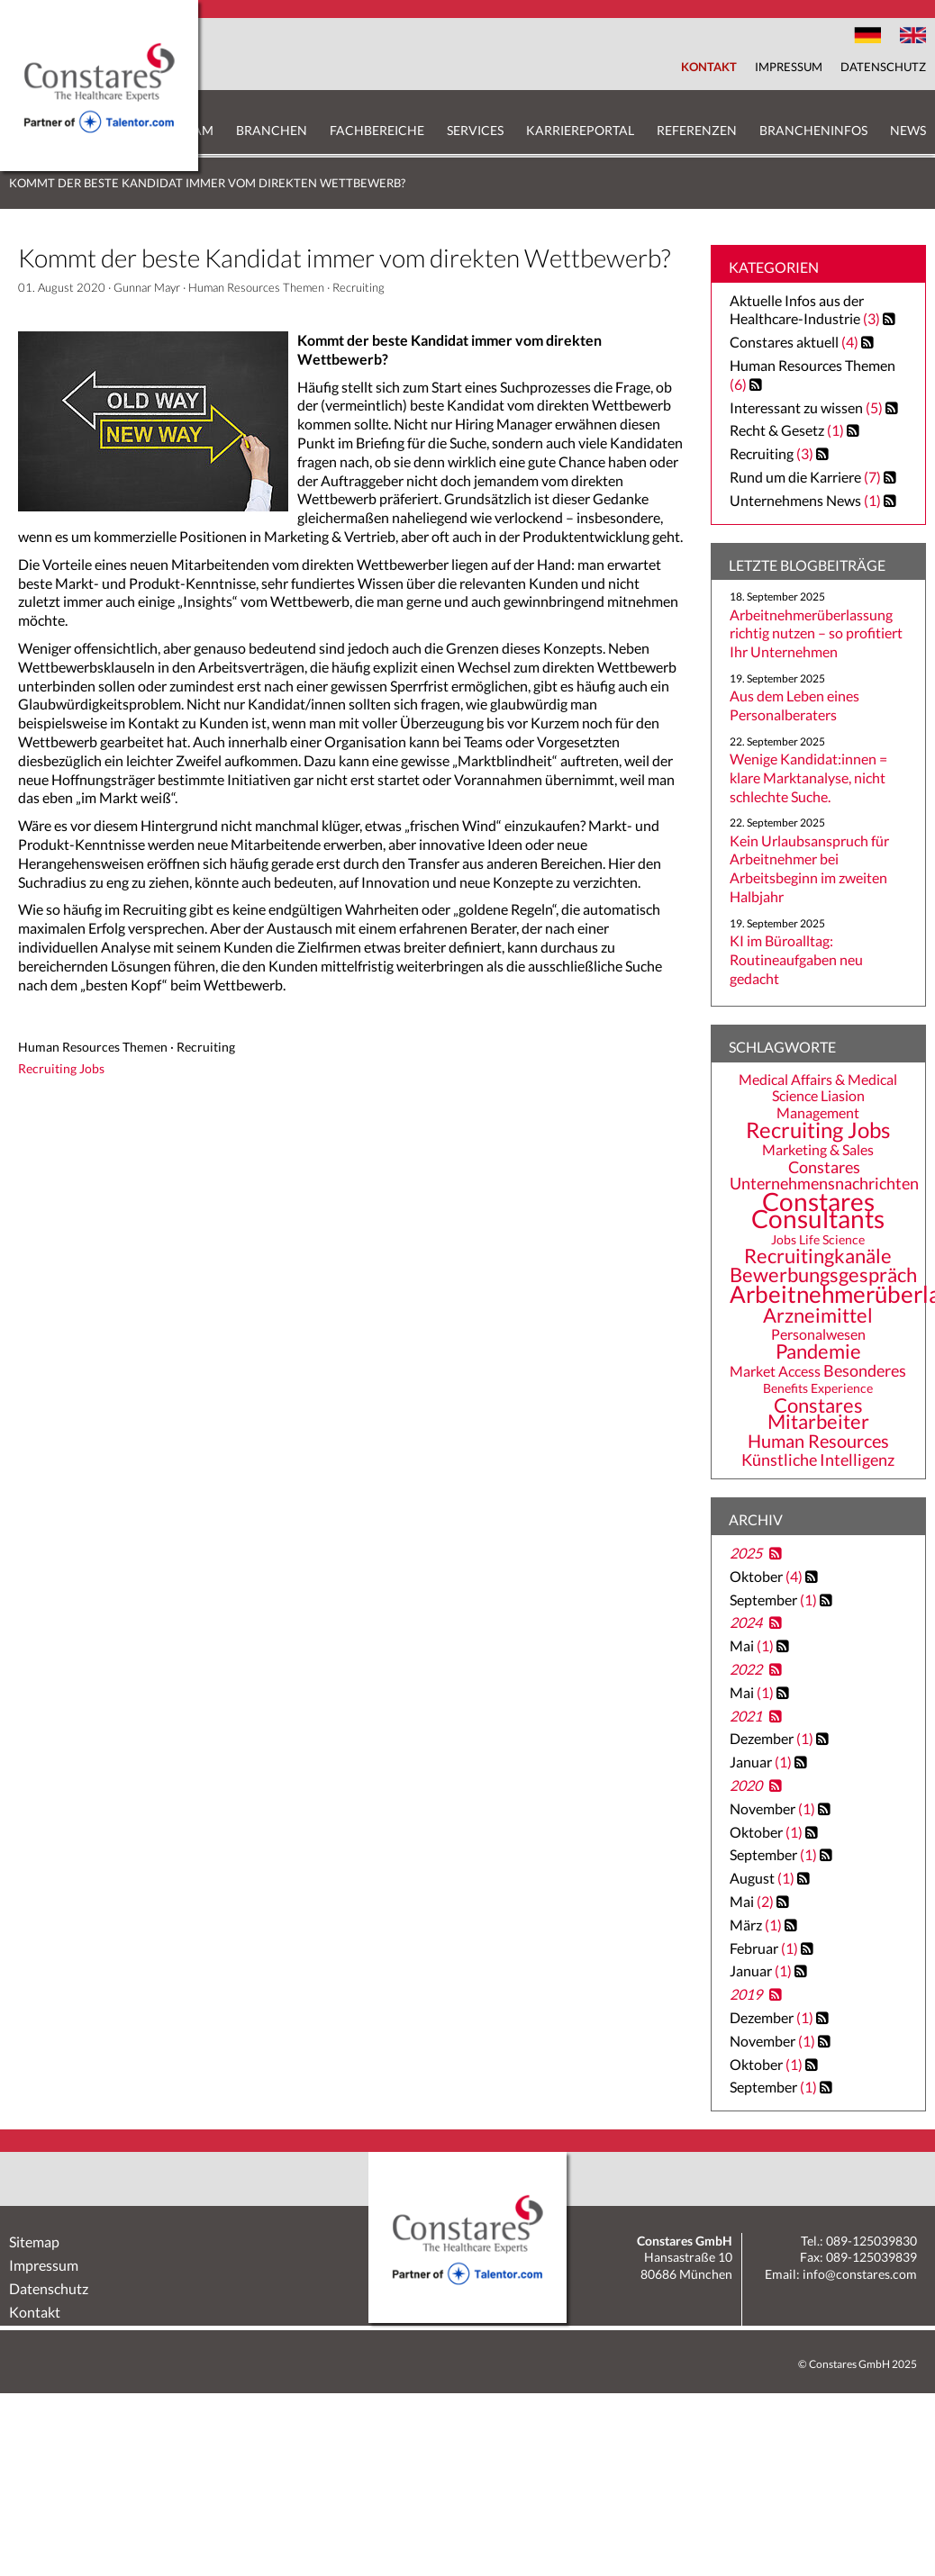 This screenshot has width=935, height=2576. Describe the element at coordinates (818, 1239) in the screenshot. I see `Jobs Life Science` at that location.